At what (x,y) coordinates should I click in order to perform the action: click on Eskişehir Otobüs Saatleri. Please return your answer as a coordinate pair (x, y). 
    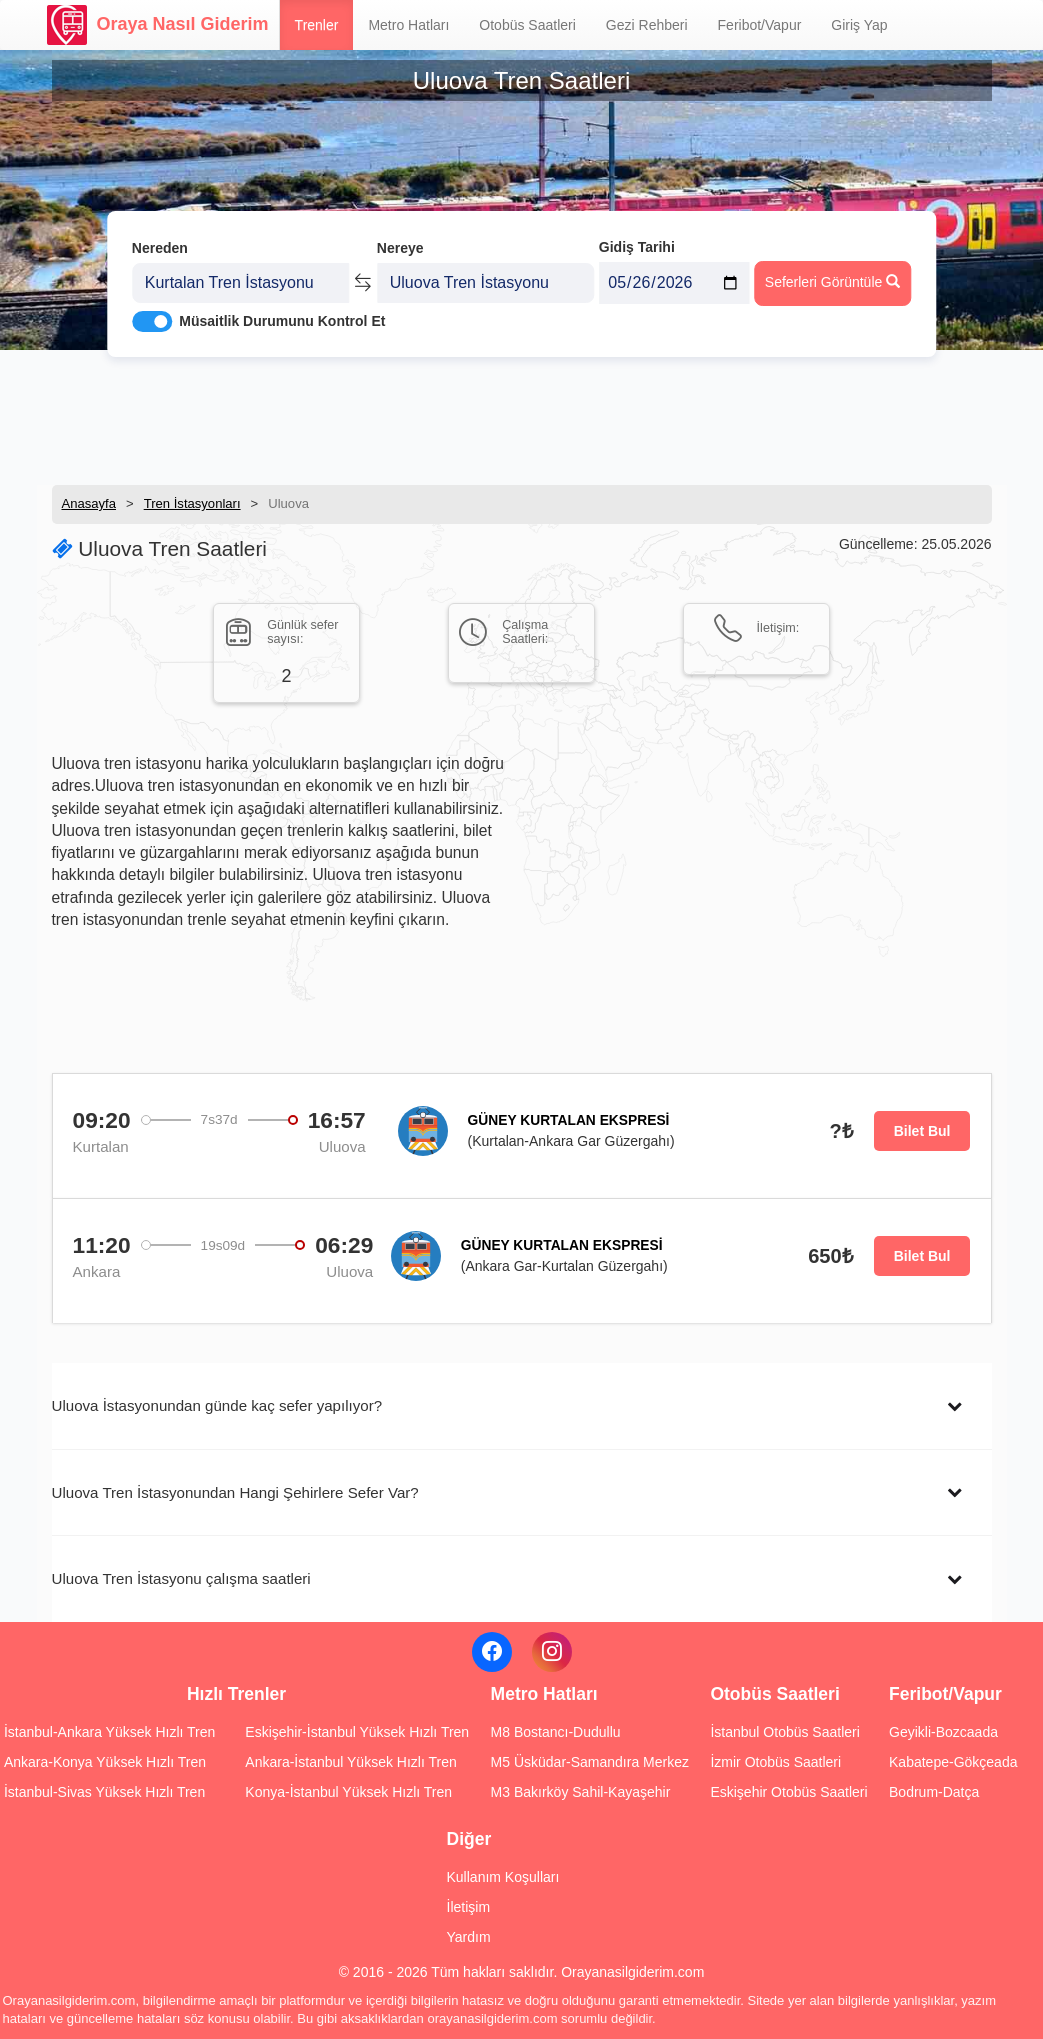
    Looking at the image, I should click on (788, 1792).